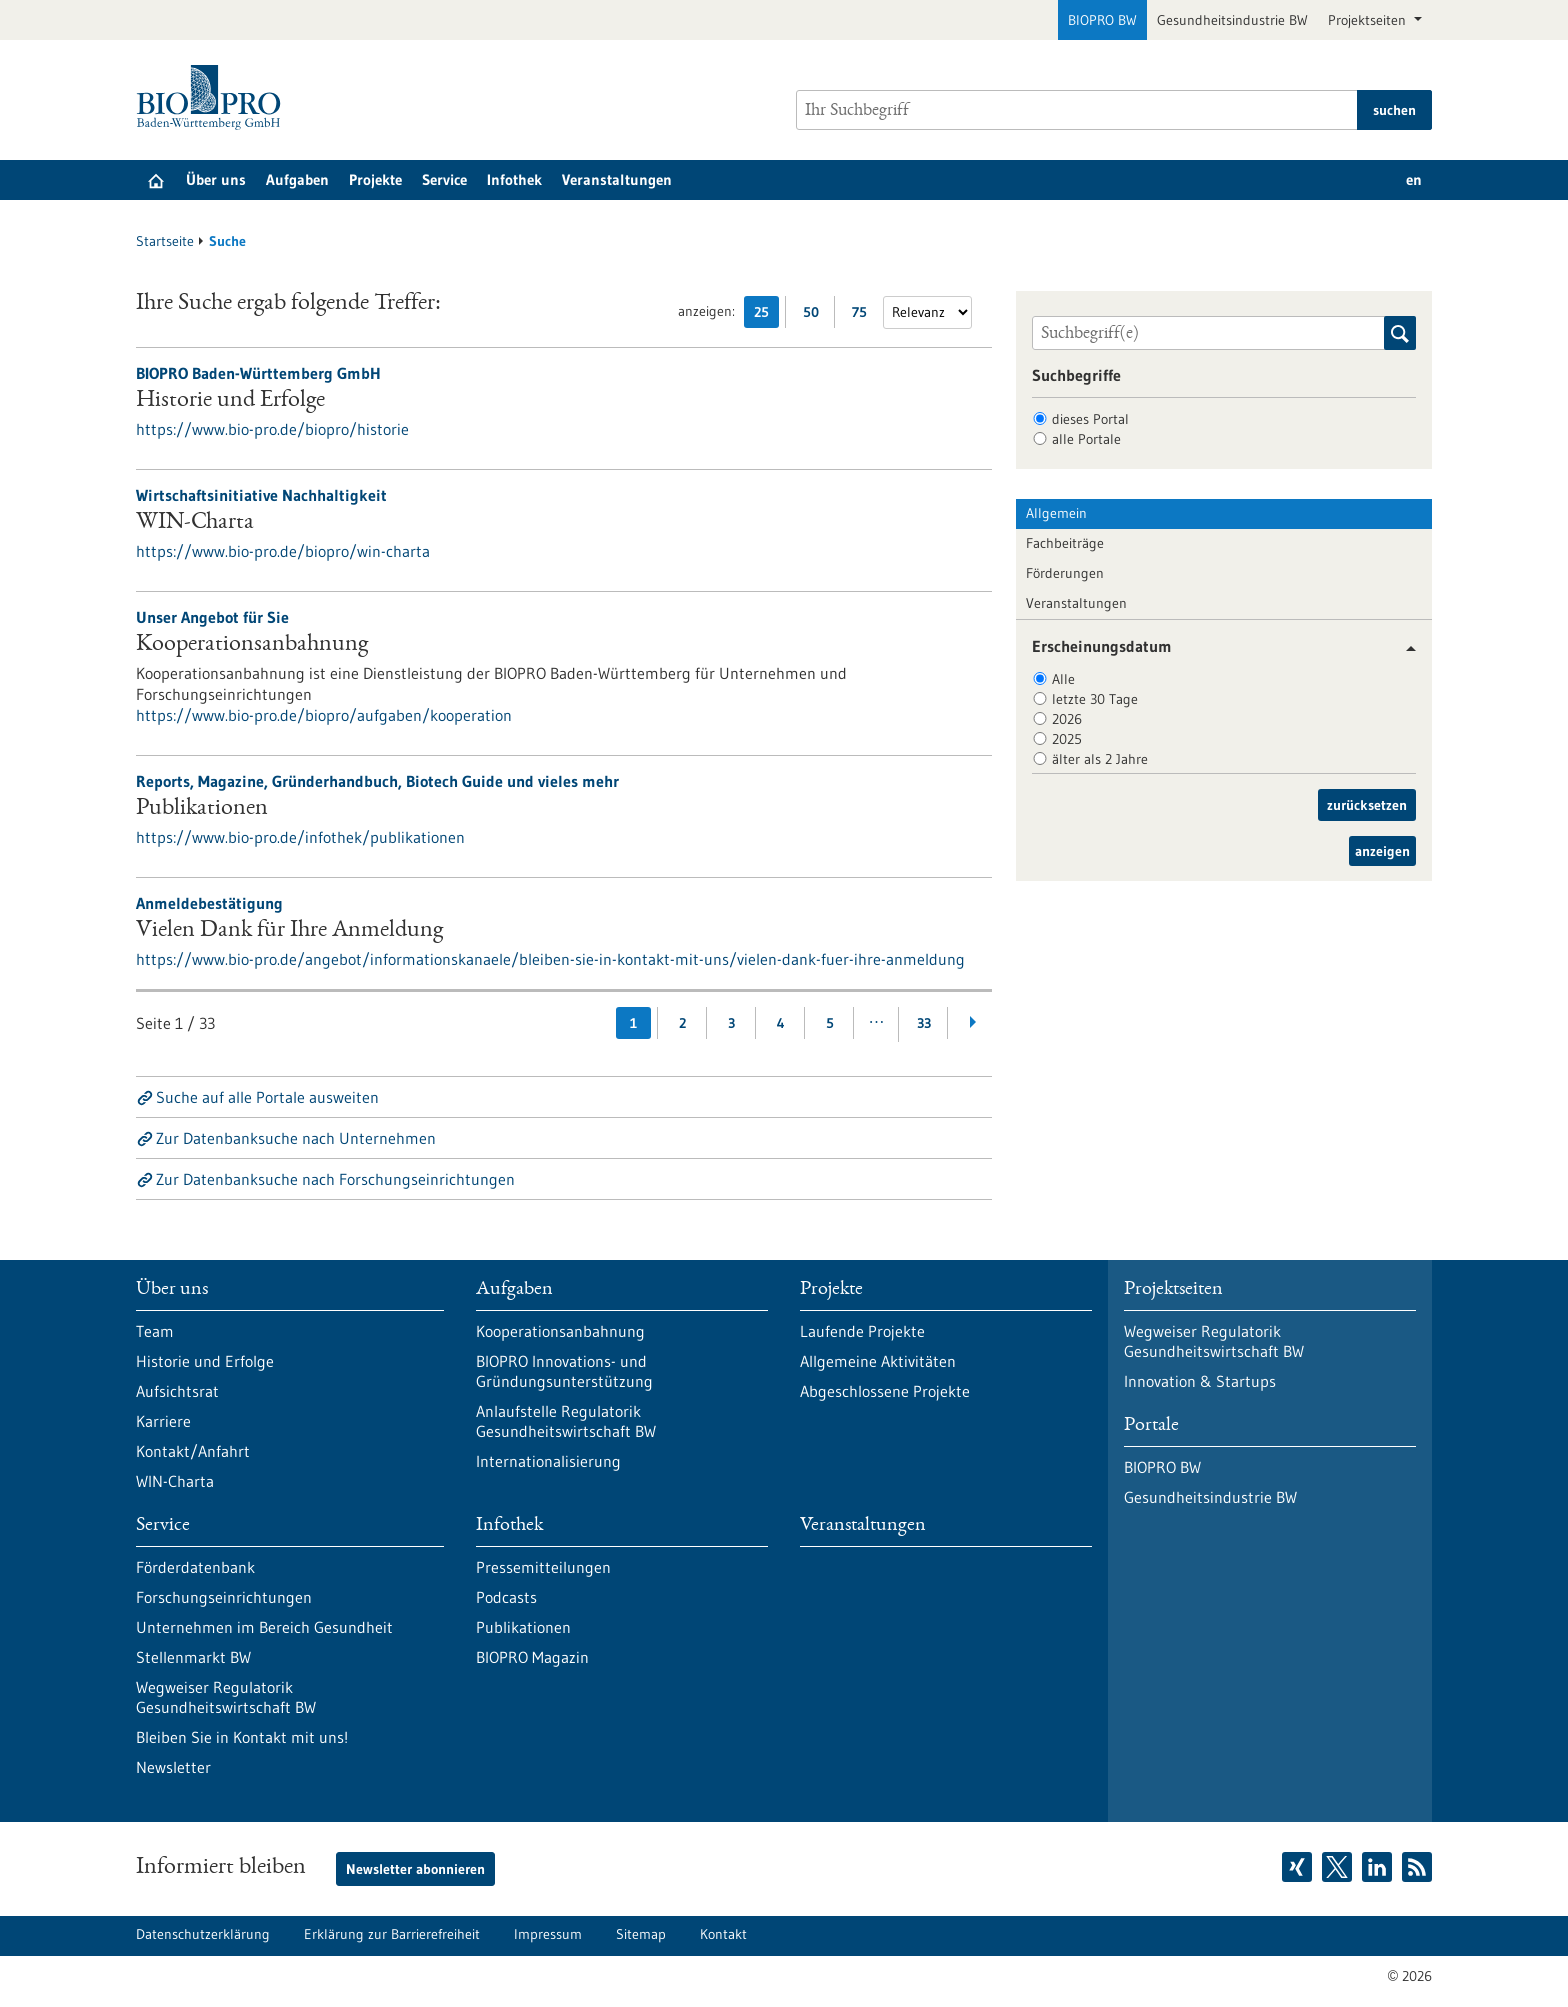  What do you see at coordinates (297, 179) in the screenshot?
I see `Aufgaben` at bounding box center [297, 179].